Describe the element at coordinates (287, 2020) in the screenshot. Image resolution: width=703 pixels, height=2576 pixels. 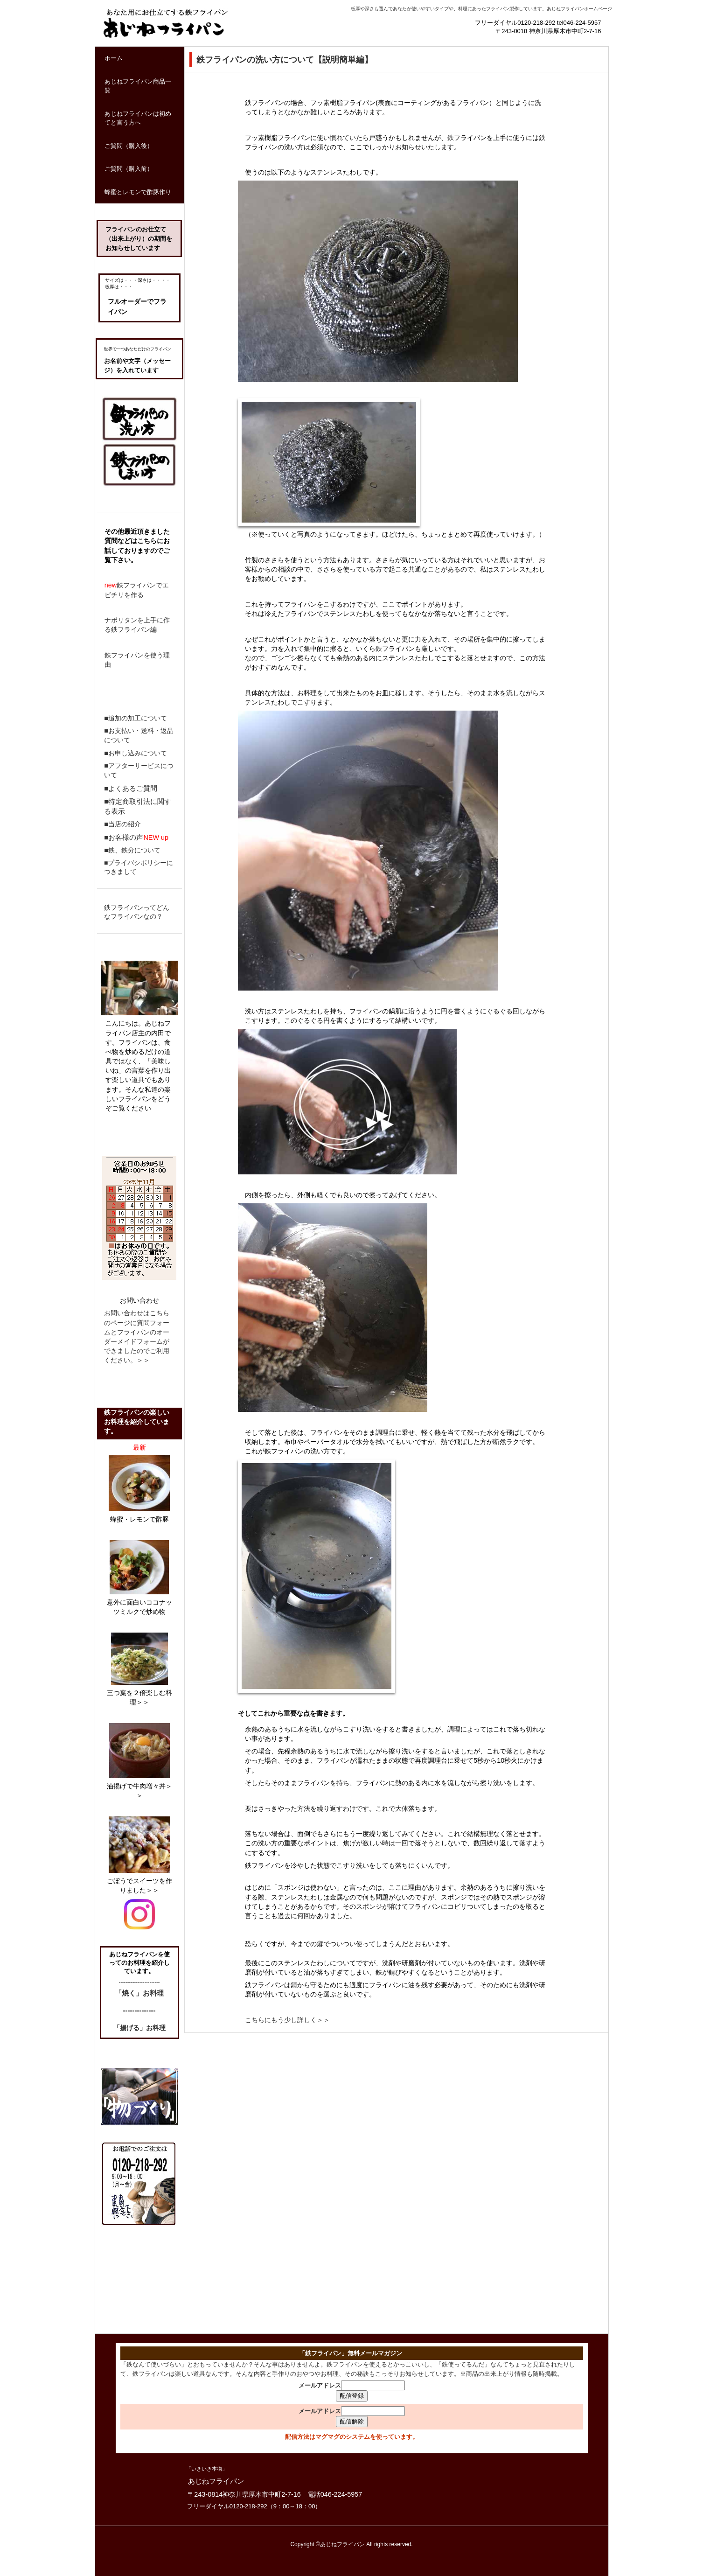
I see `こちらにもう少し詳しく＞＞` at that location.